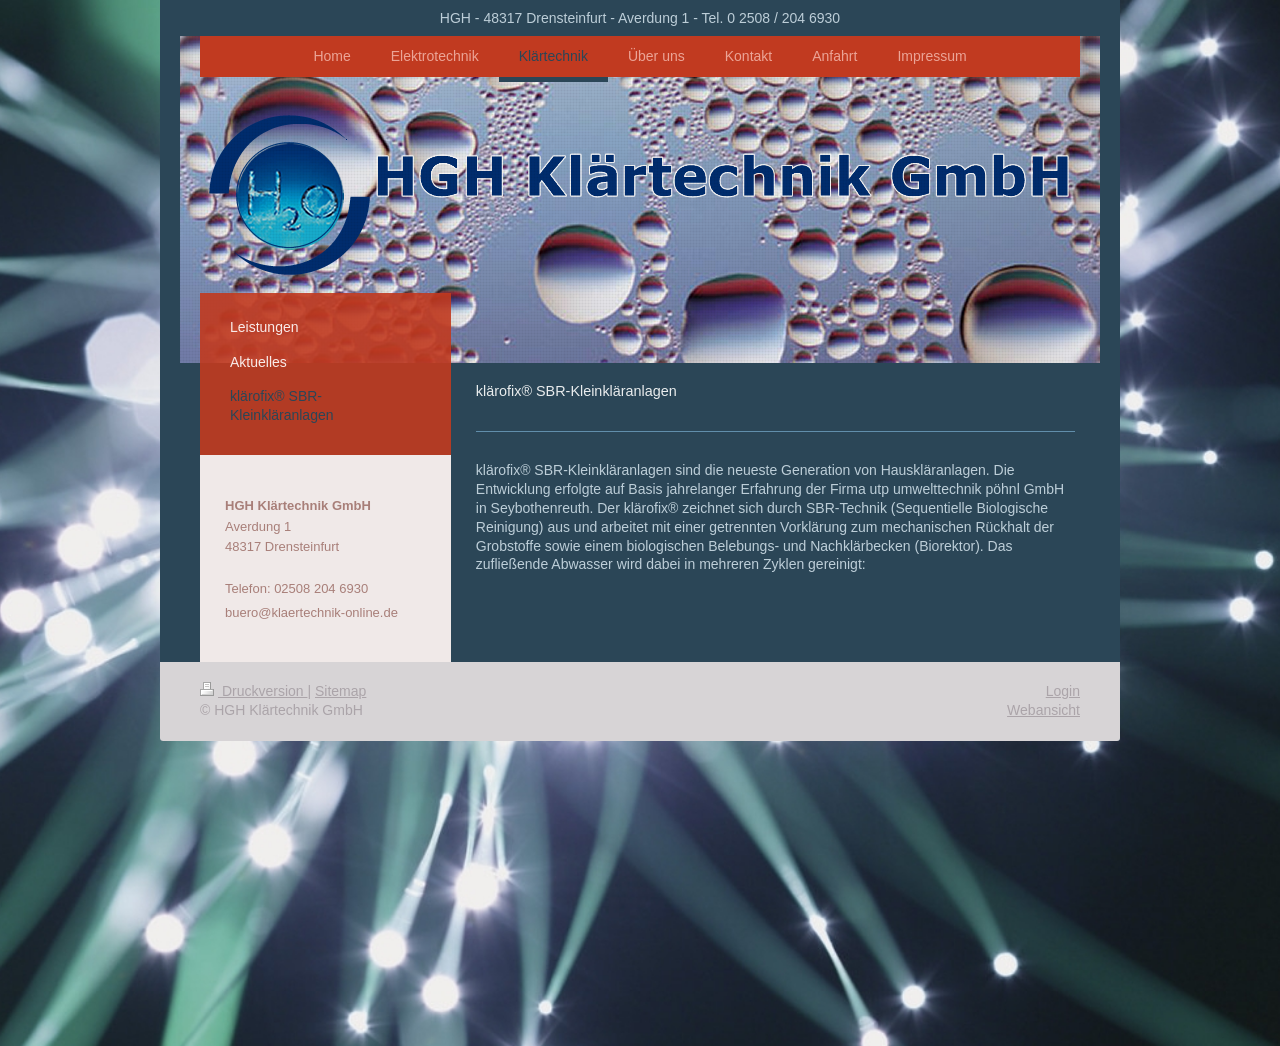  I want to click on HGH - 48317 Drensteinfurt - Averdung 1 - Tel. 0 2508 / 204 6930, so click(640, 18).